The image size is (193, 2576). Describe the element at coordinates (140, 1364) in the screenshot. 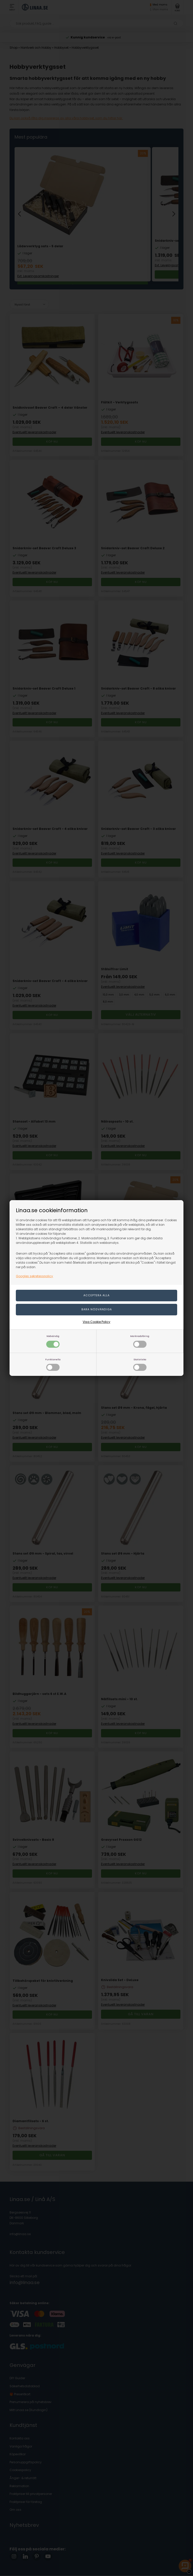

I see `Statistiska` at that location.